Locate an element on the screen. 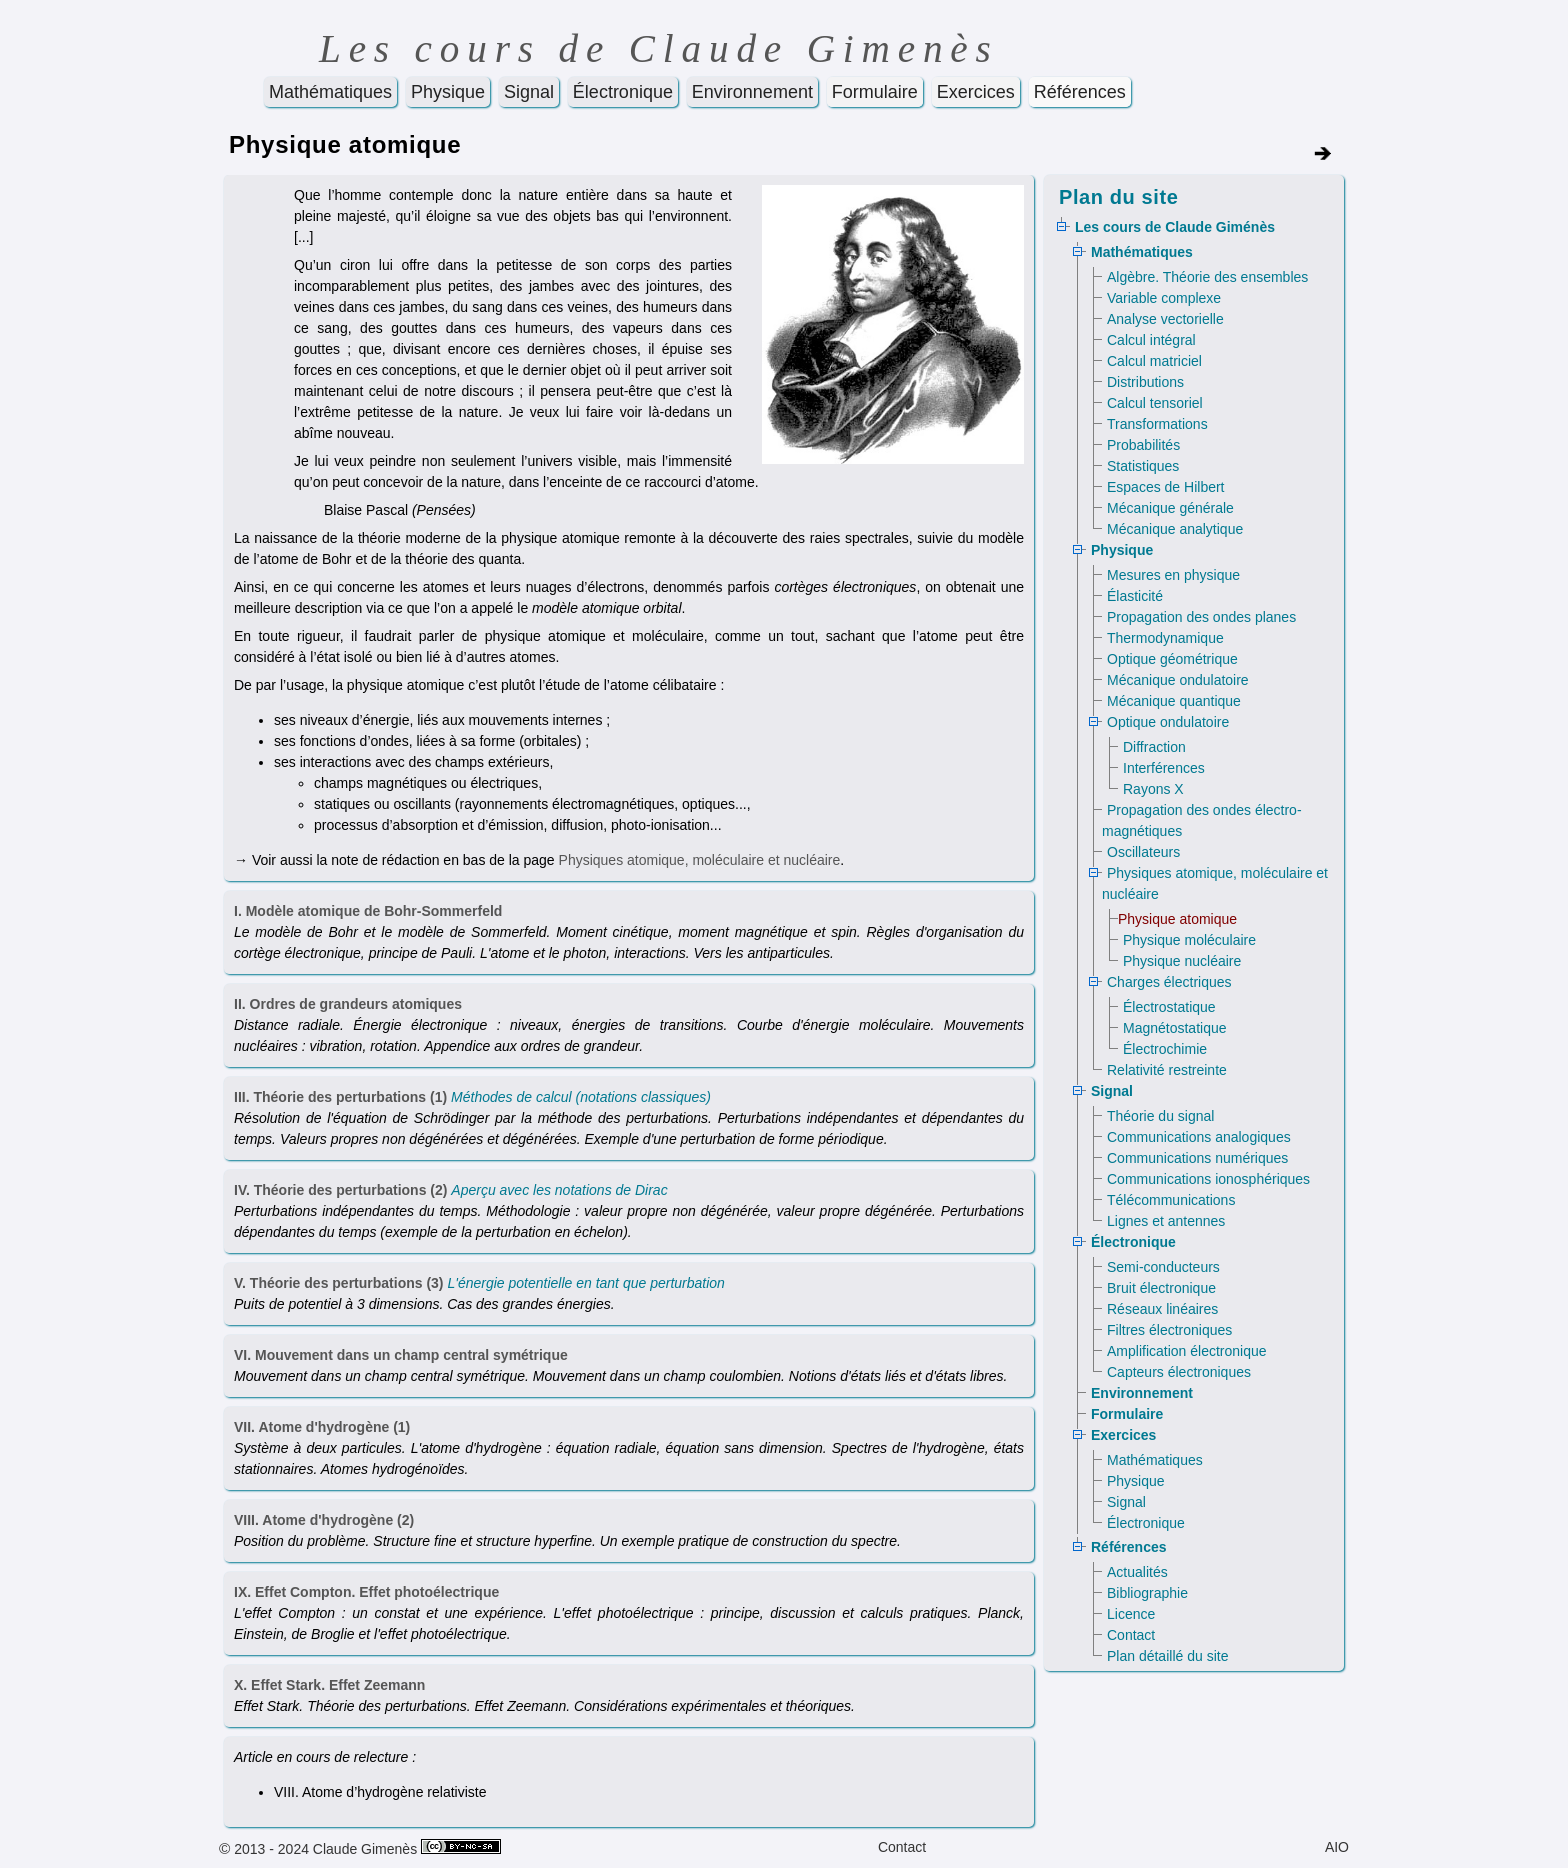 The width and height of the screenshot is (1568, 1868). Formulaire is located at coordinates (875, 92).